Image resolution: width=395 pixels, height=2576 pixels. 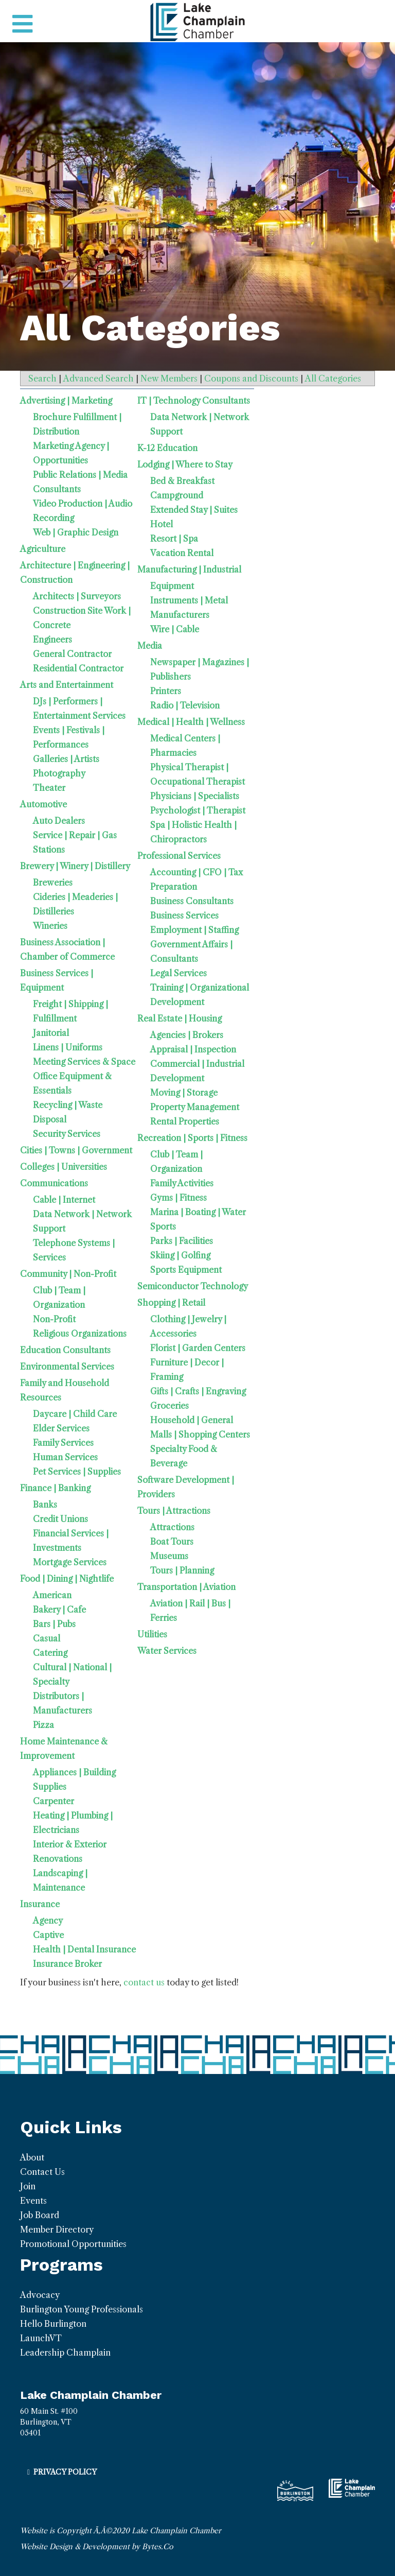 I want to click on Security Services, so click(x=66, y=1134).